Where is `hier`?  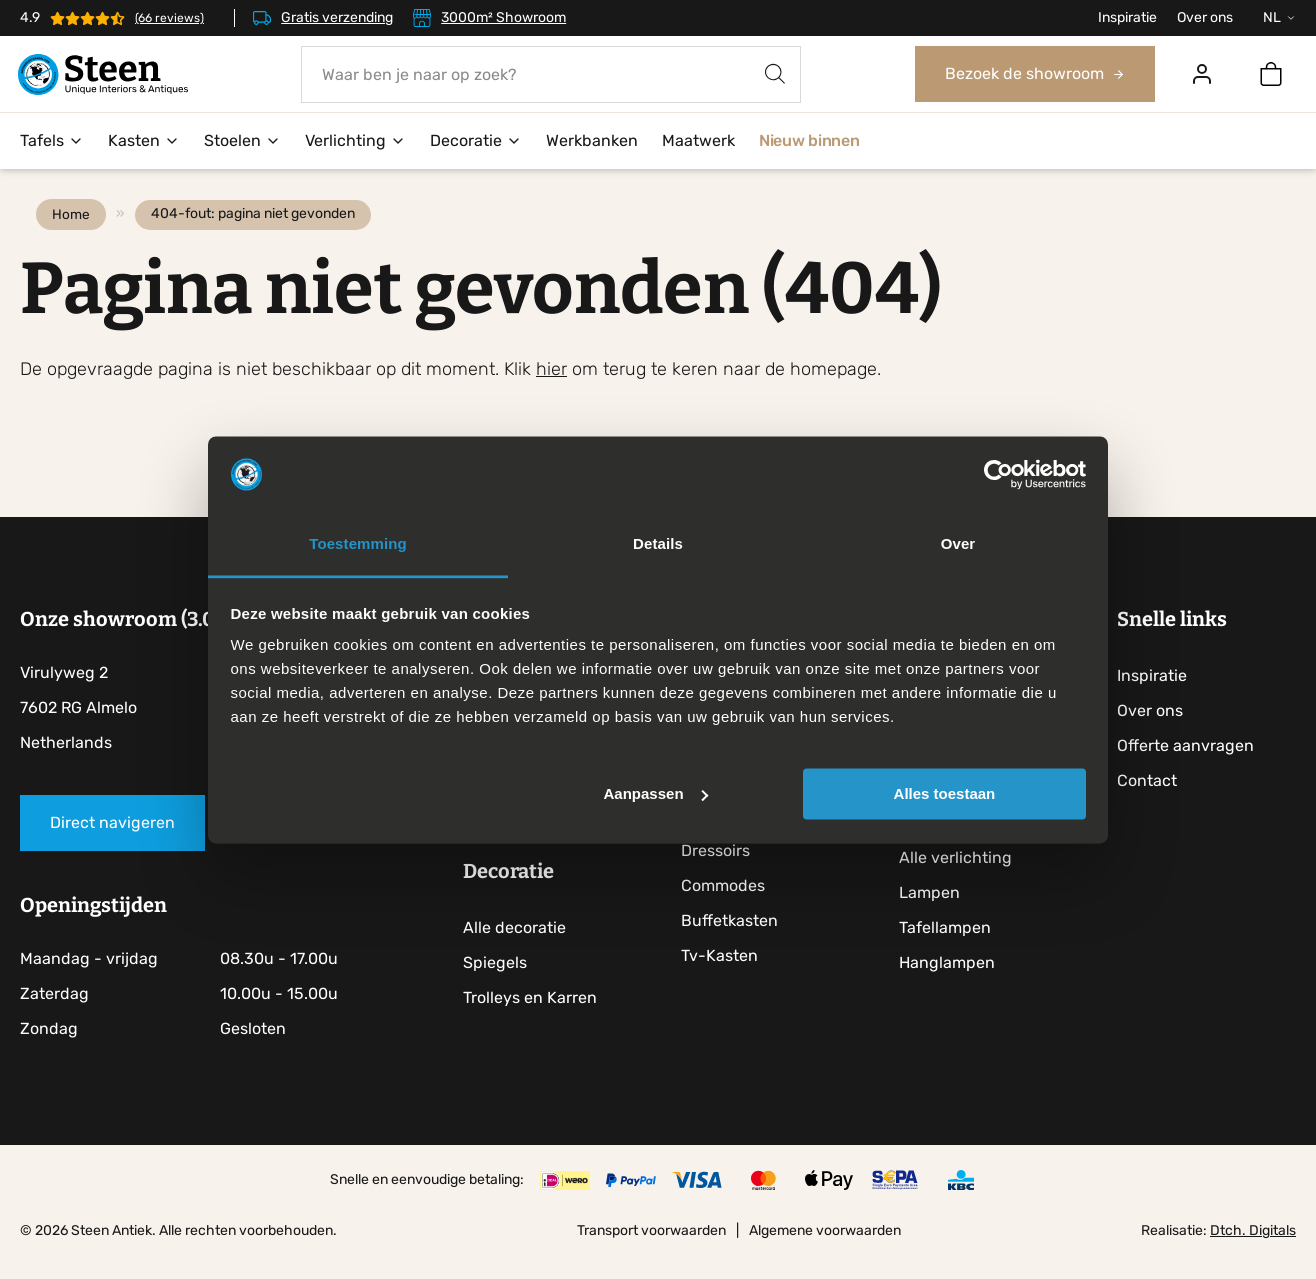
hier is located at coordinates (551, 391).